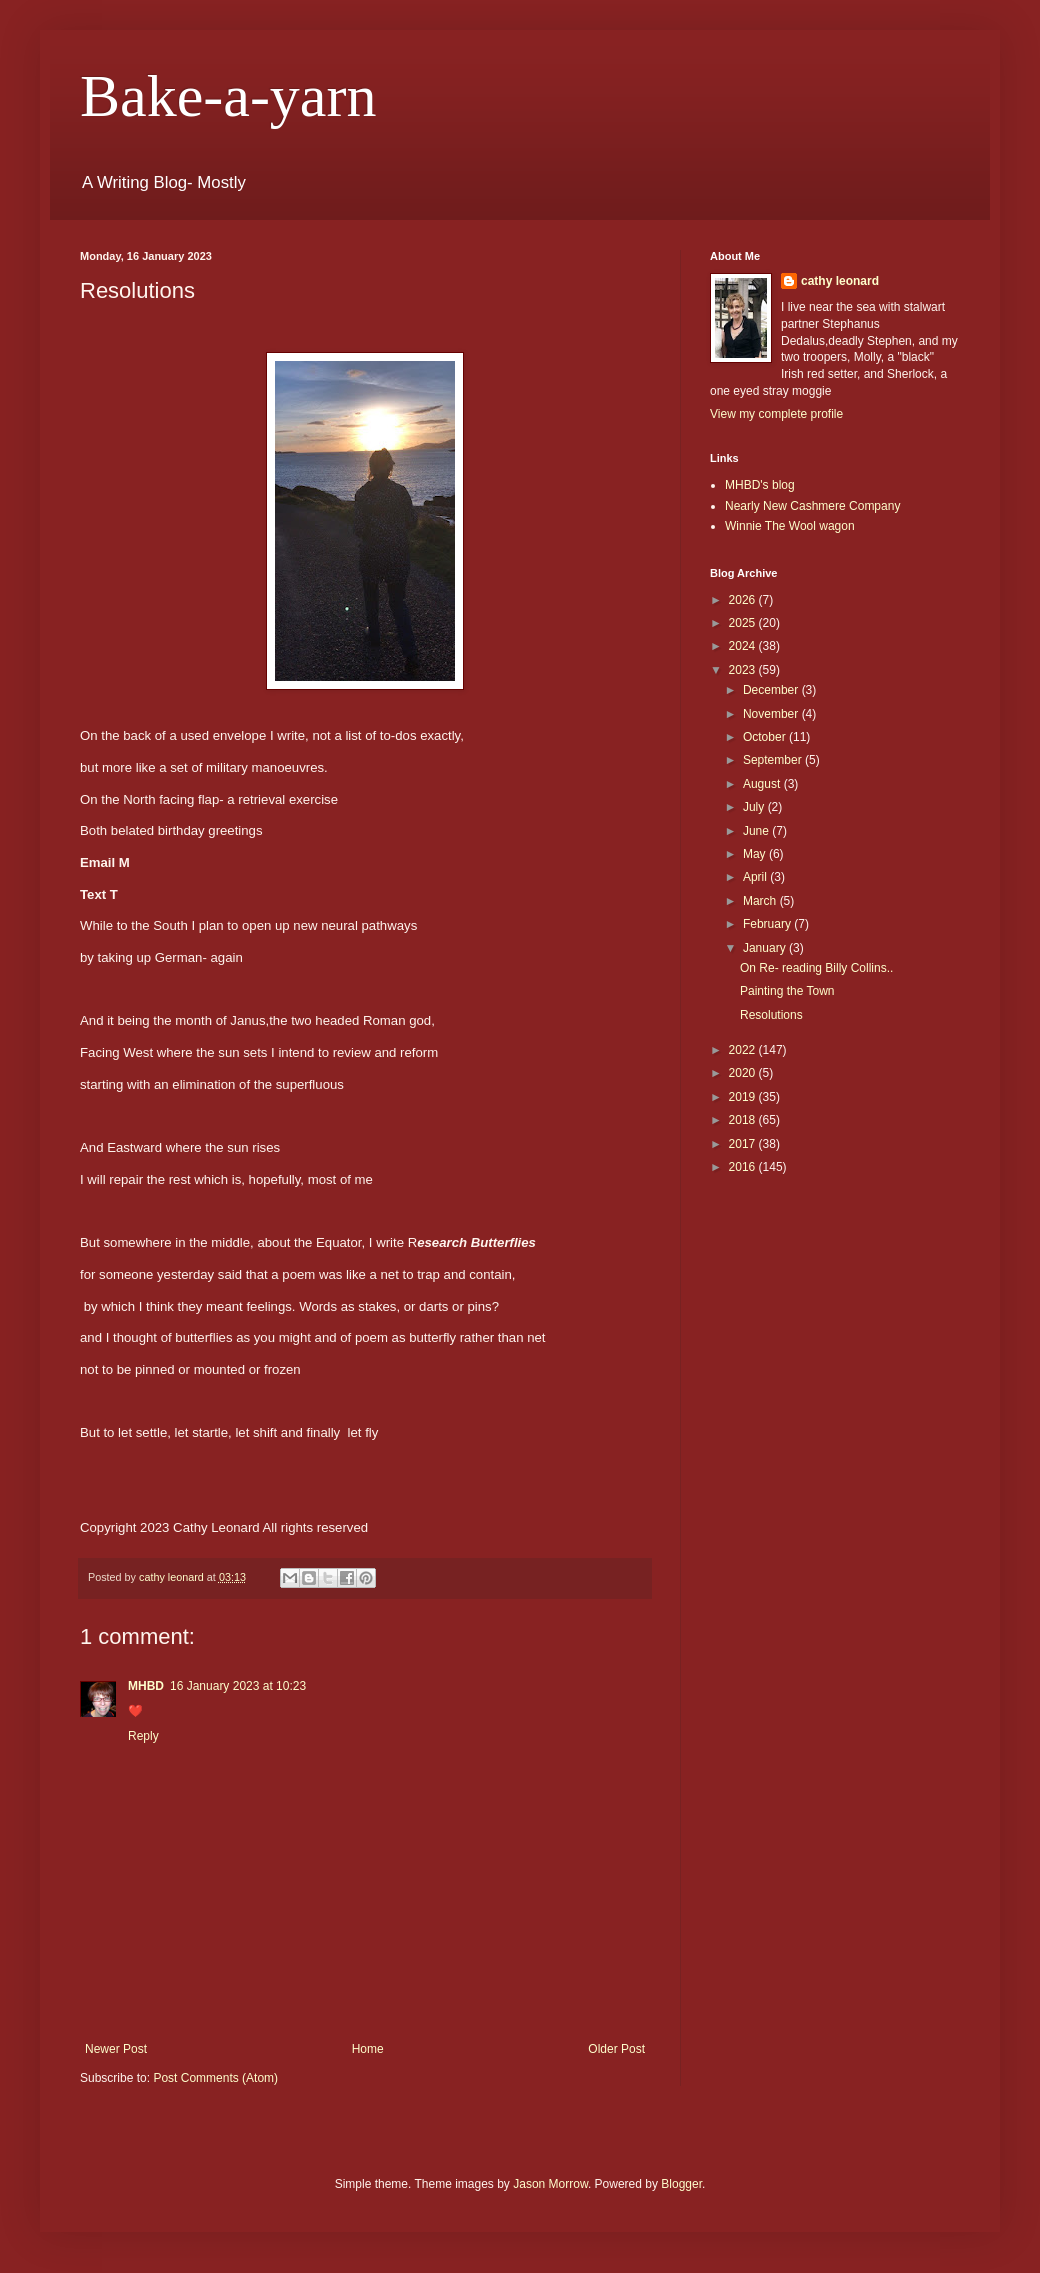 The height and width of the screenshot is (2273, 1040). I want to click on Home, so click(368, 2049).